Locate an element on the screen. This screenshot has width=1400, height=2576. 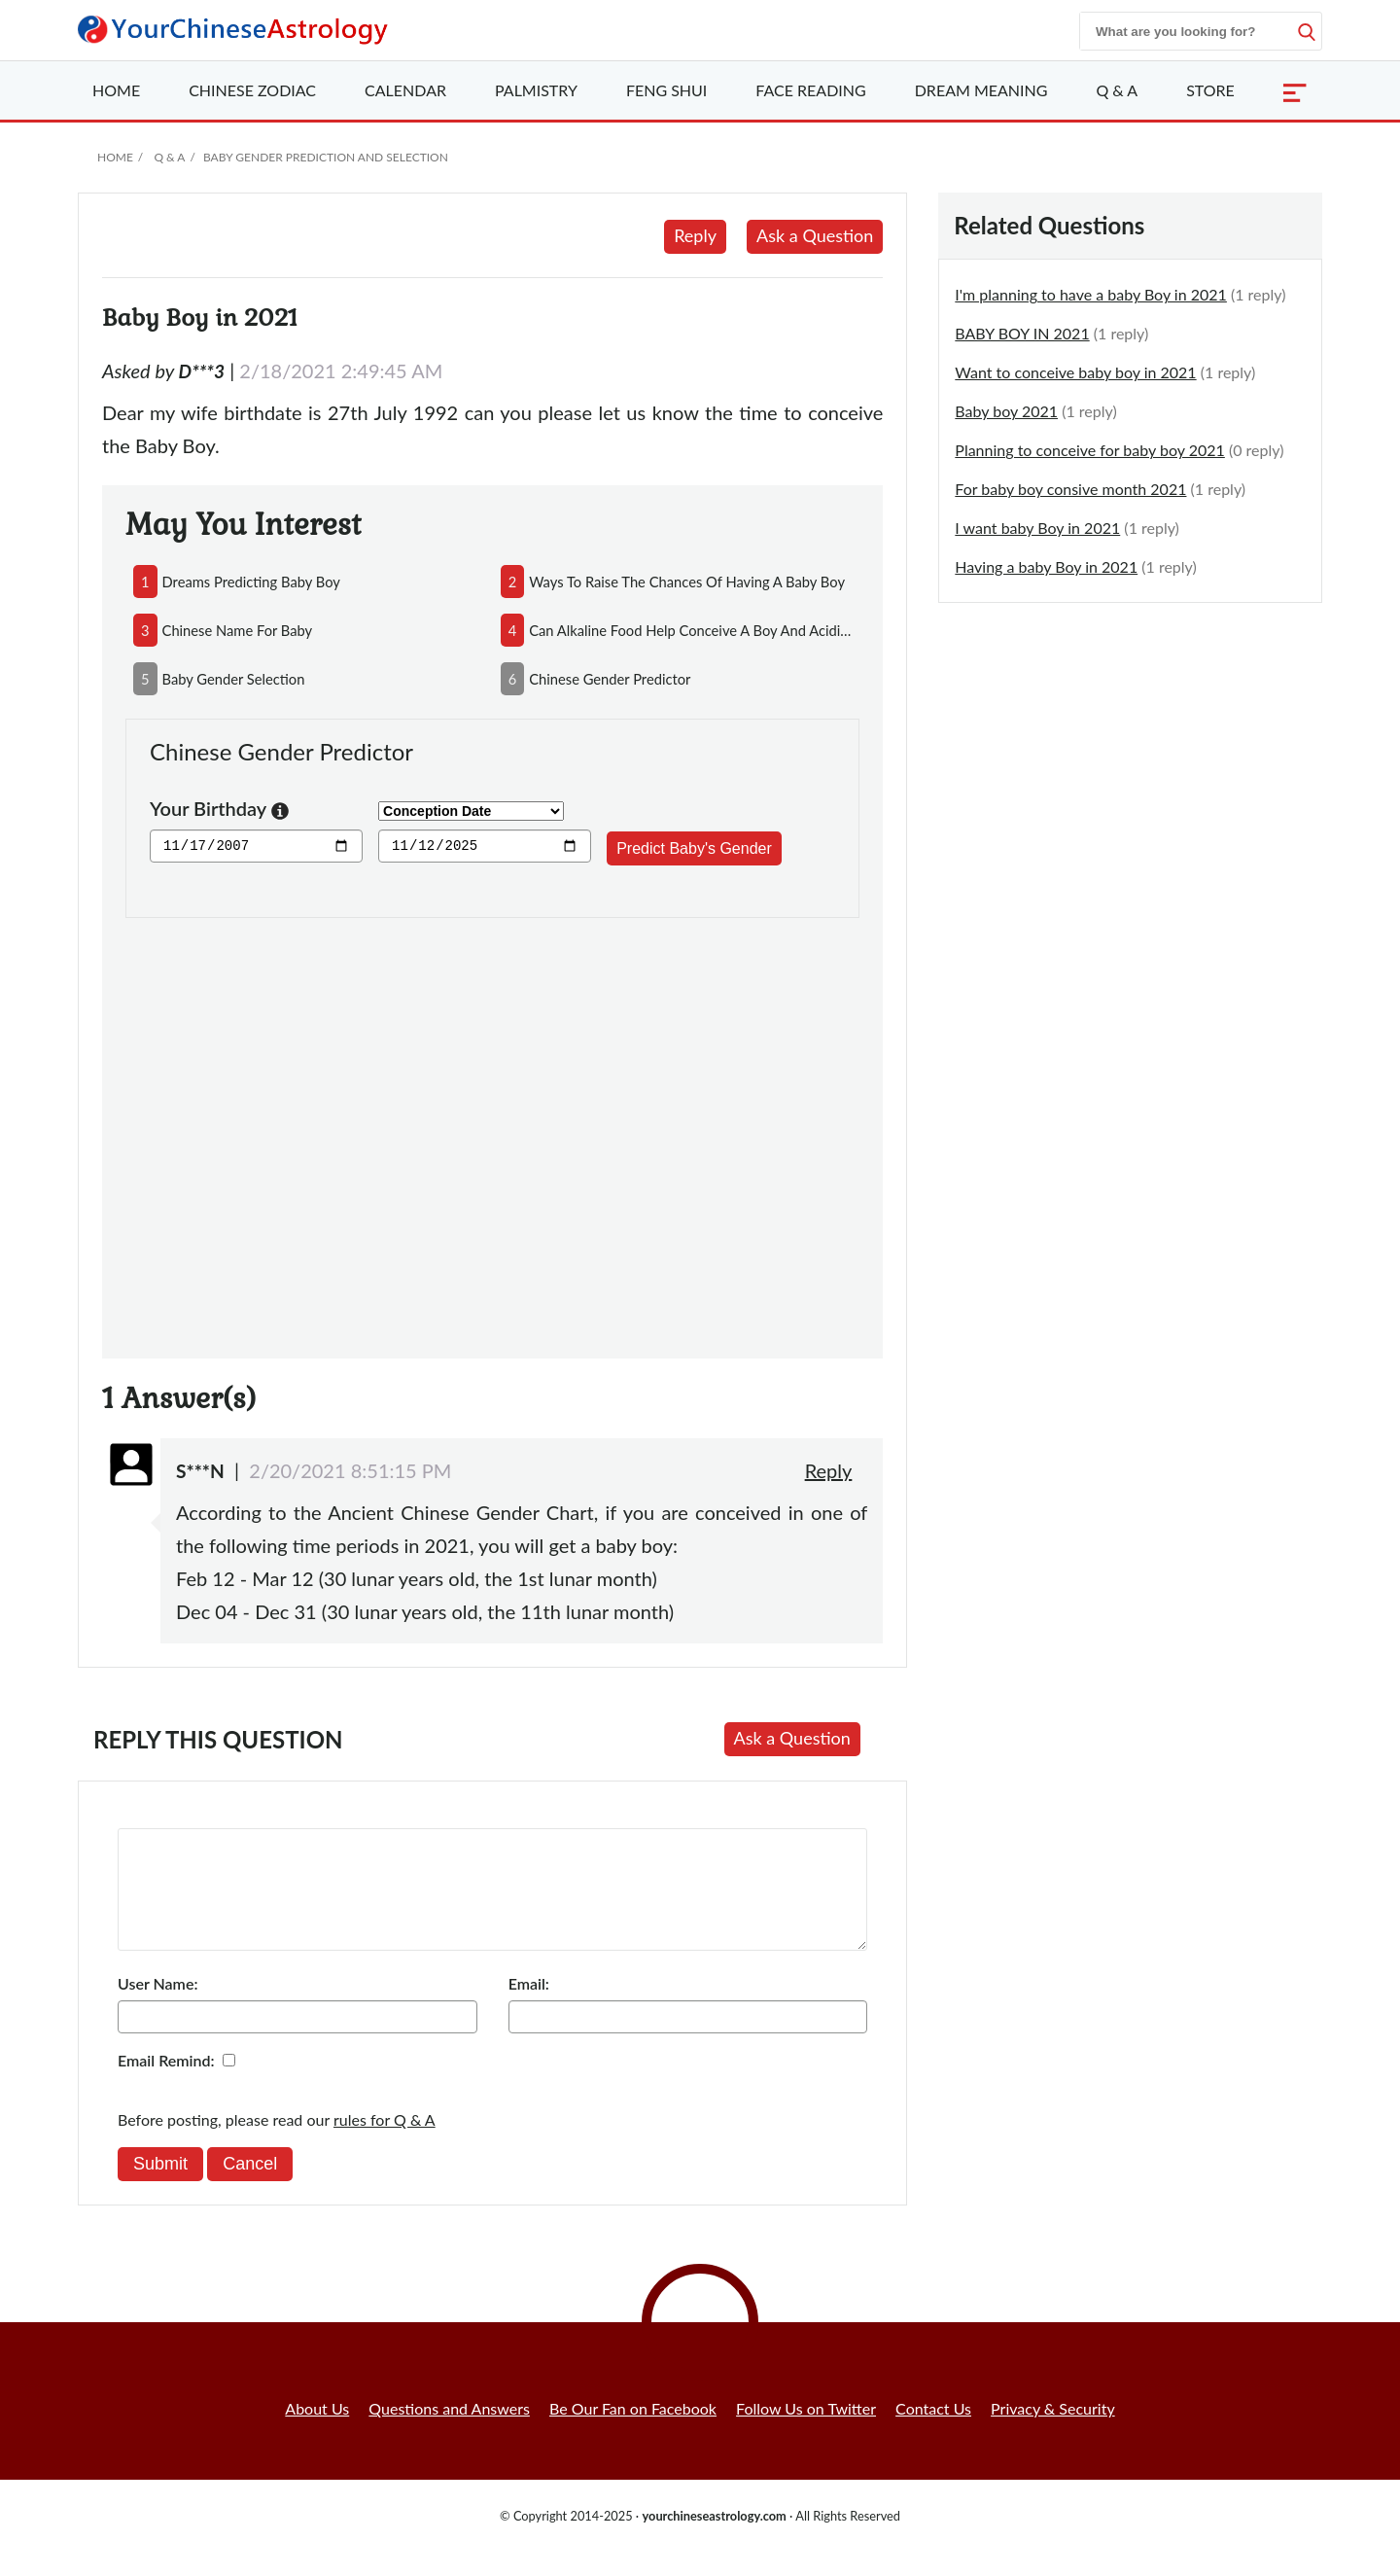
Follow Us on Twitter is located at coordinates (806, 2431).